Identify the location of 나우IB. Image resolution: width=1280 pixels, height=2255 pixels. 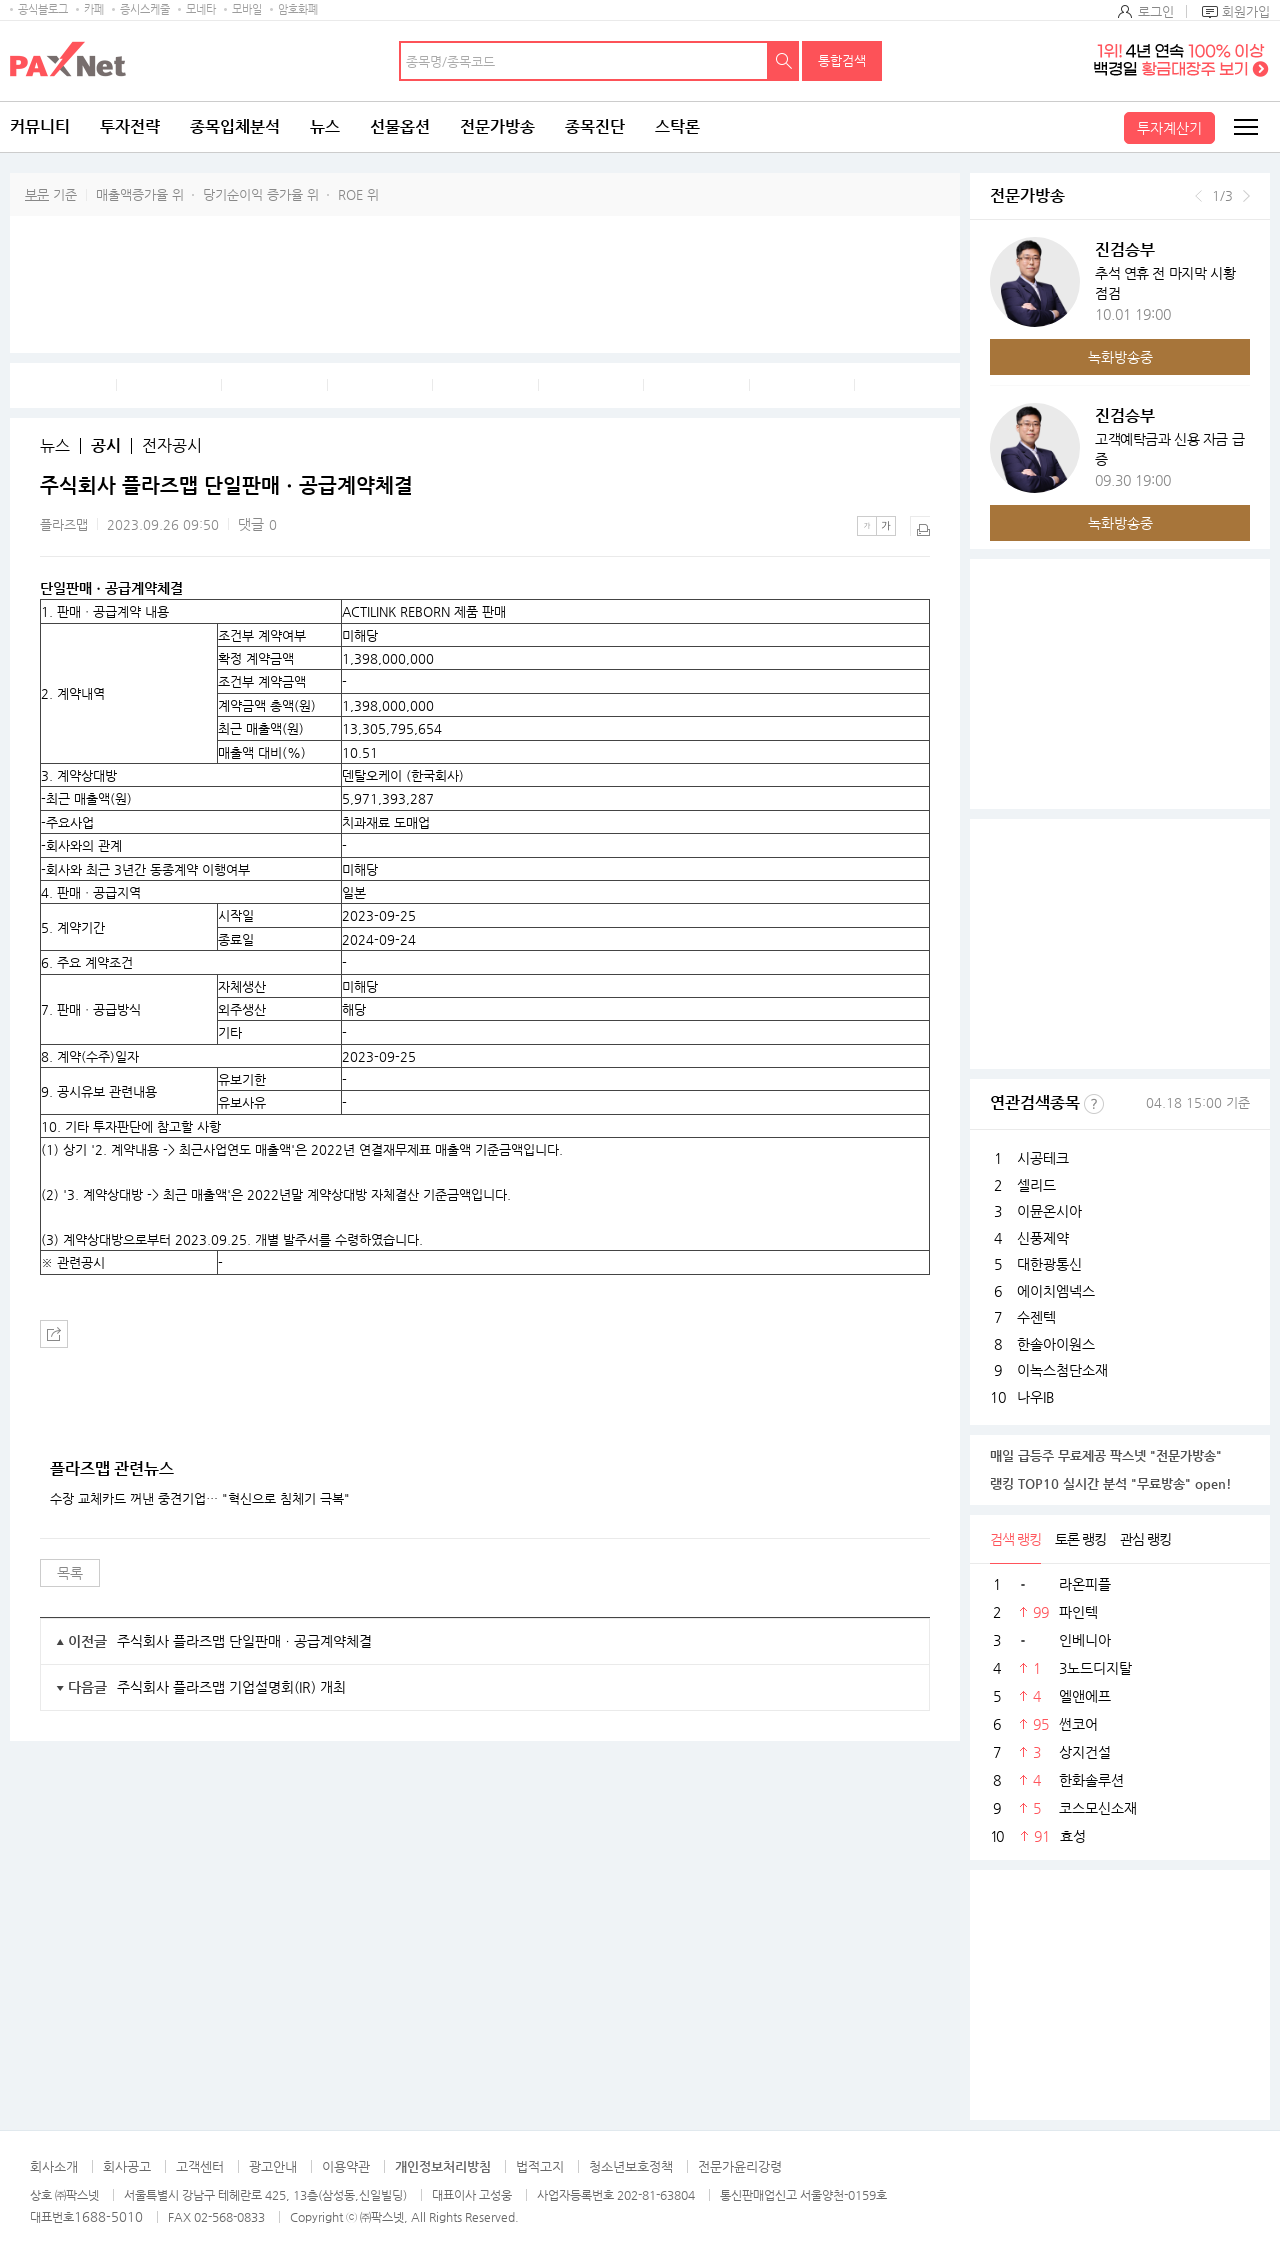
(1035, 1397).